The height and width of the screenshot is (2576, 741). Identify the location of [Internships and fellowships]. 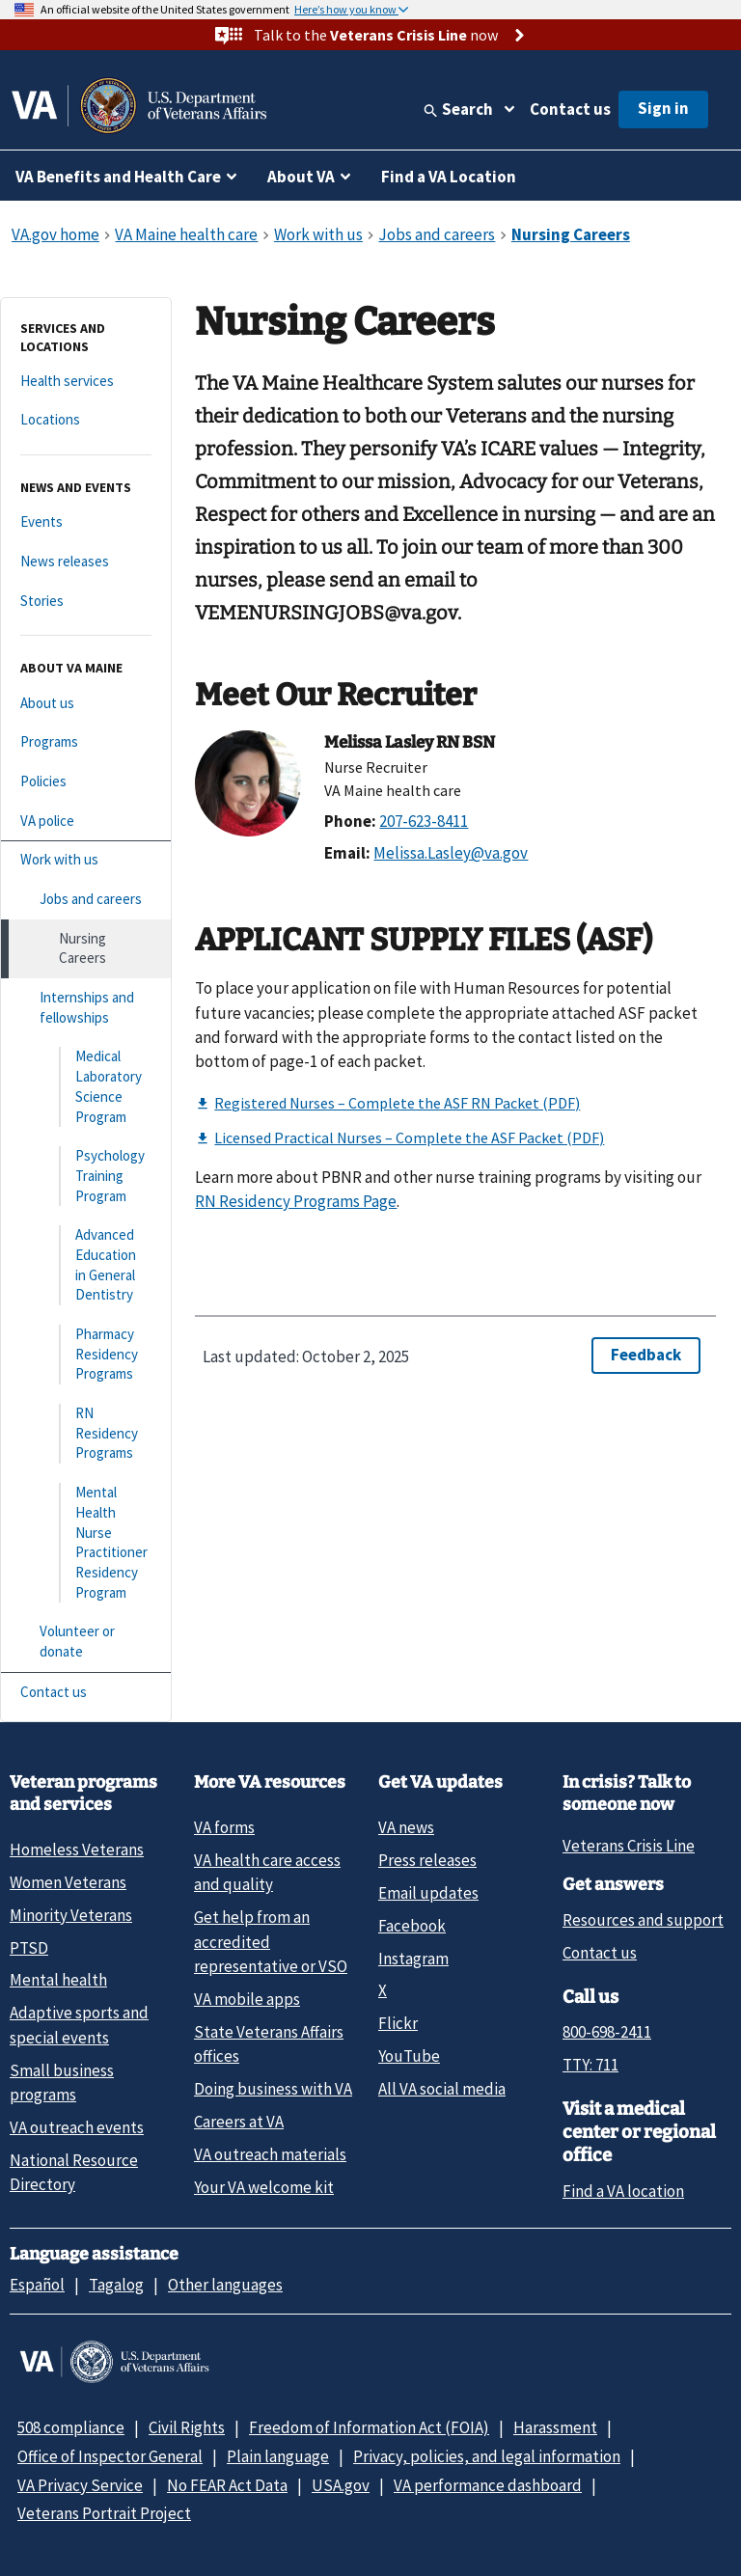
(86, 1007).